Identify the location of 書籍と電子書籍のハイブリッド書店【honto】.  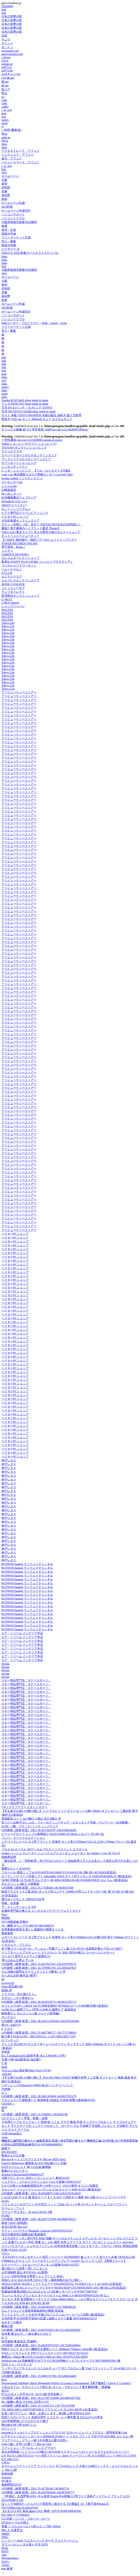
(31, 528).